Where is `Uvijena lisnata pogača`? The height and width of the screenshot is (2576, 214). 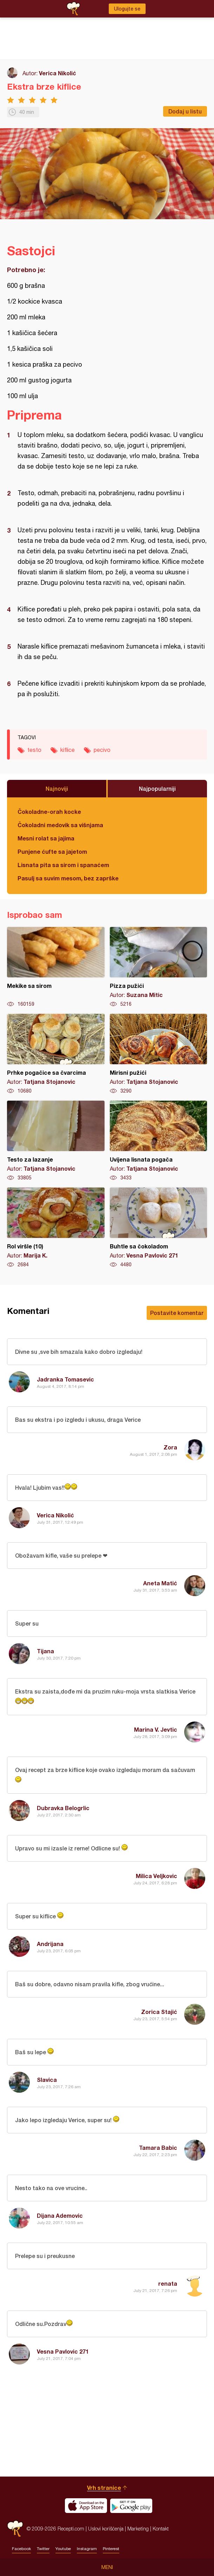 Uvijena lisnata pogača is located at coordinates (158, 1141).